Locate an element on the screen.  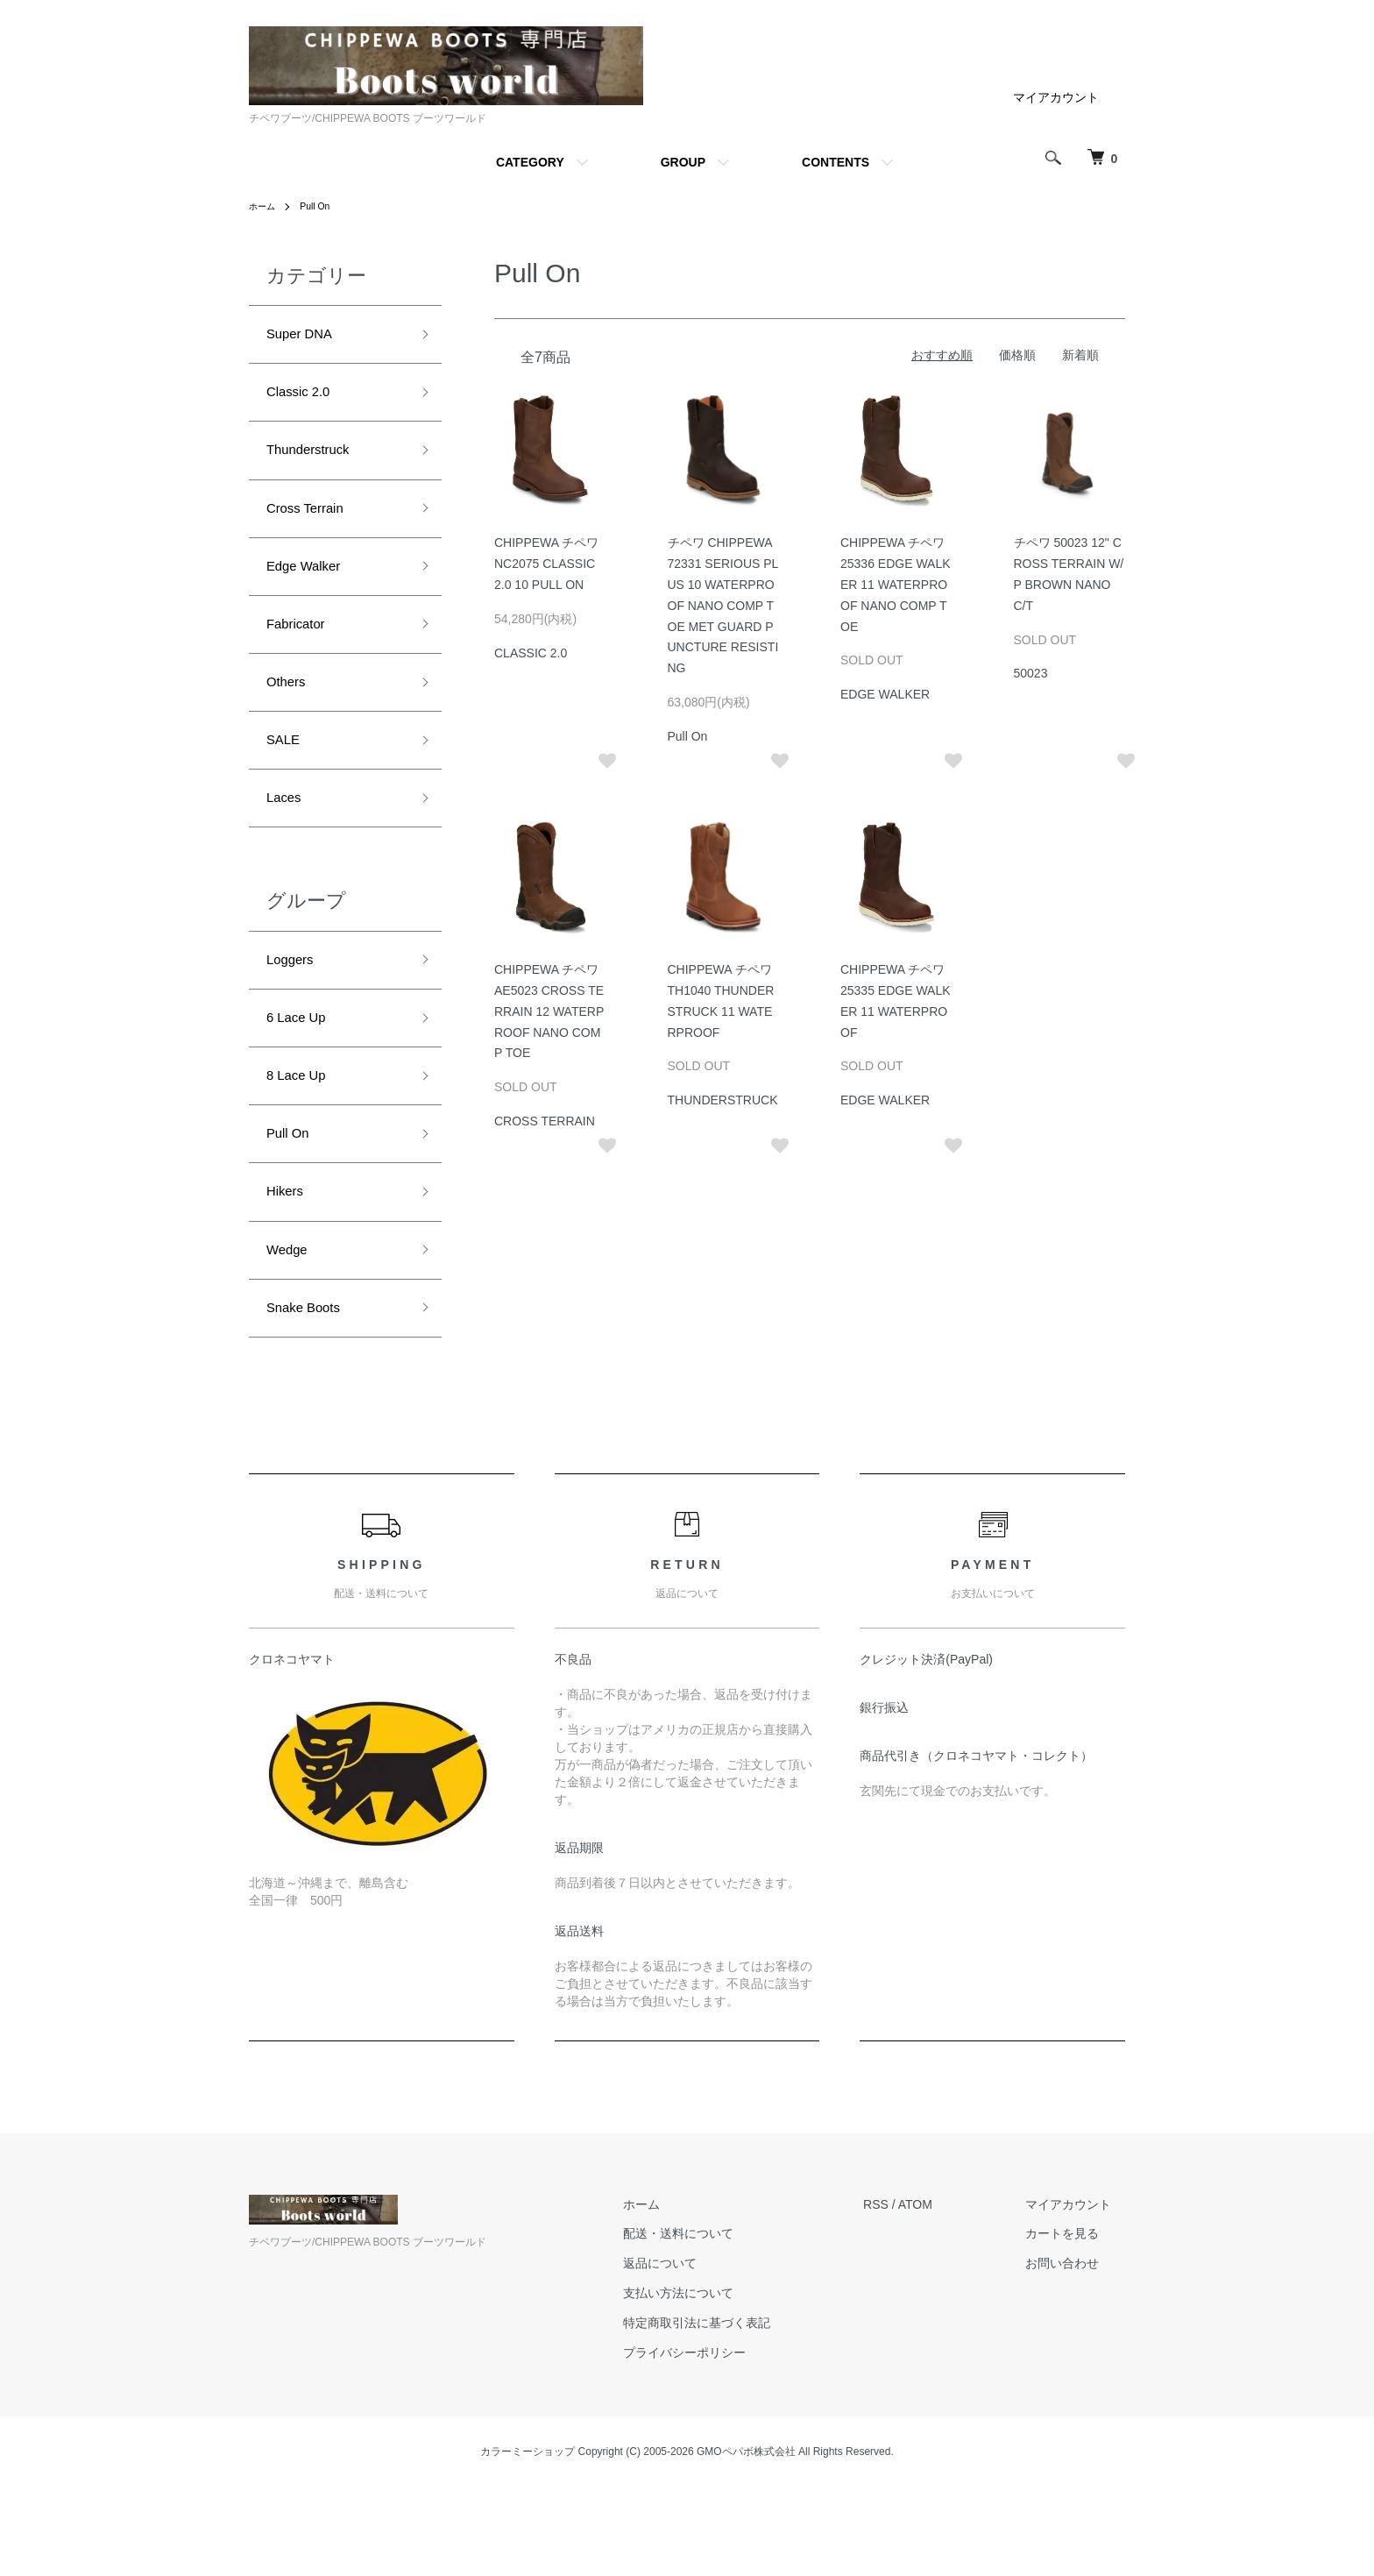
ATOM is located at coordinates (943, 2281).